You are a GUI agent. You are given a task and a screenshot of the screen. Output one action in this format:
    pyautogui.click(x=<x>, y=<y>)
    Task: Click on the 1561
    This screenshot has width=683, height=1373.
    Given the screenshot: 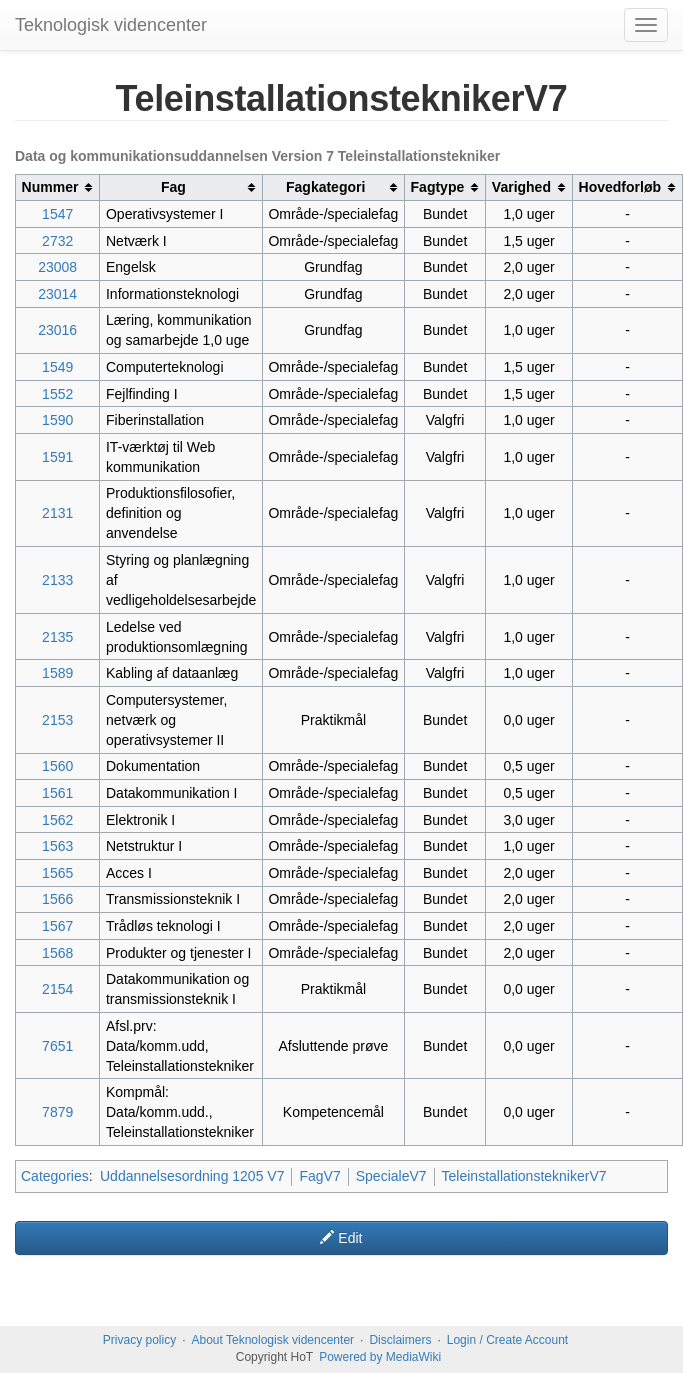 What is the action you would take?
    pyautogui.click(x=57, y=793)
    